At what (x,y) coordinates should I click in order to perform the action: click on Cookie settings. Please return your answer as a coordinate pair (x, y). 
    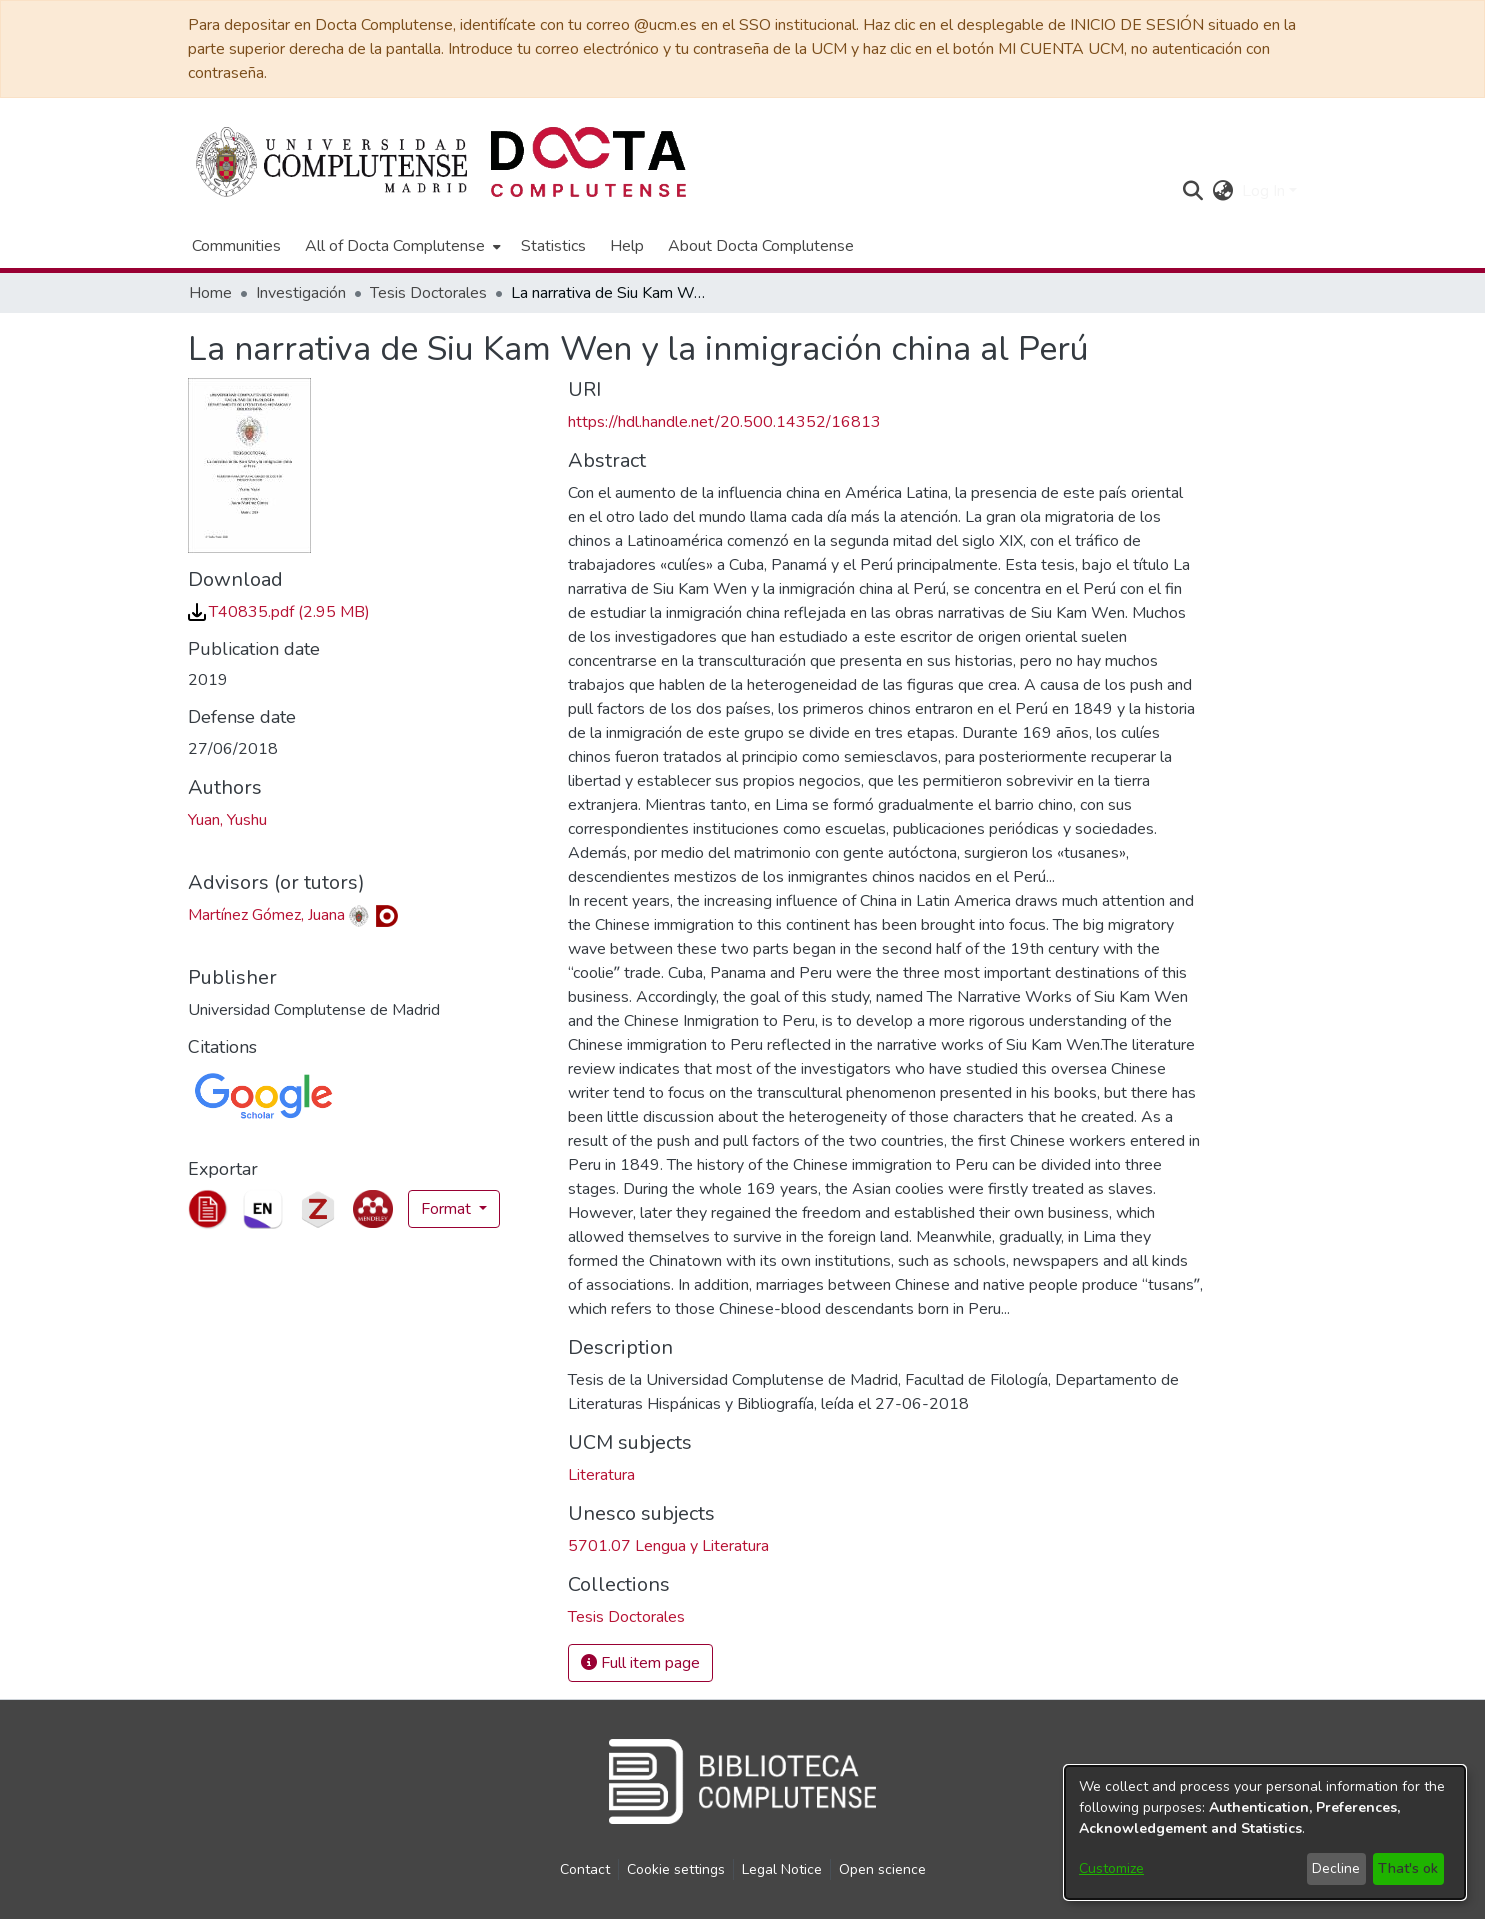
    Looking at the image, I should click on (676, 1869).